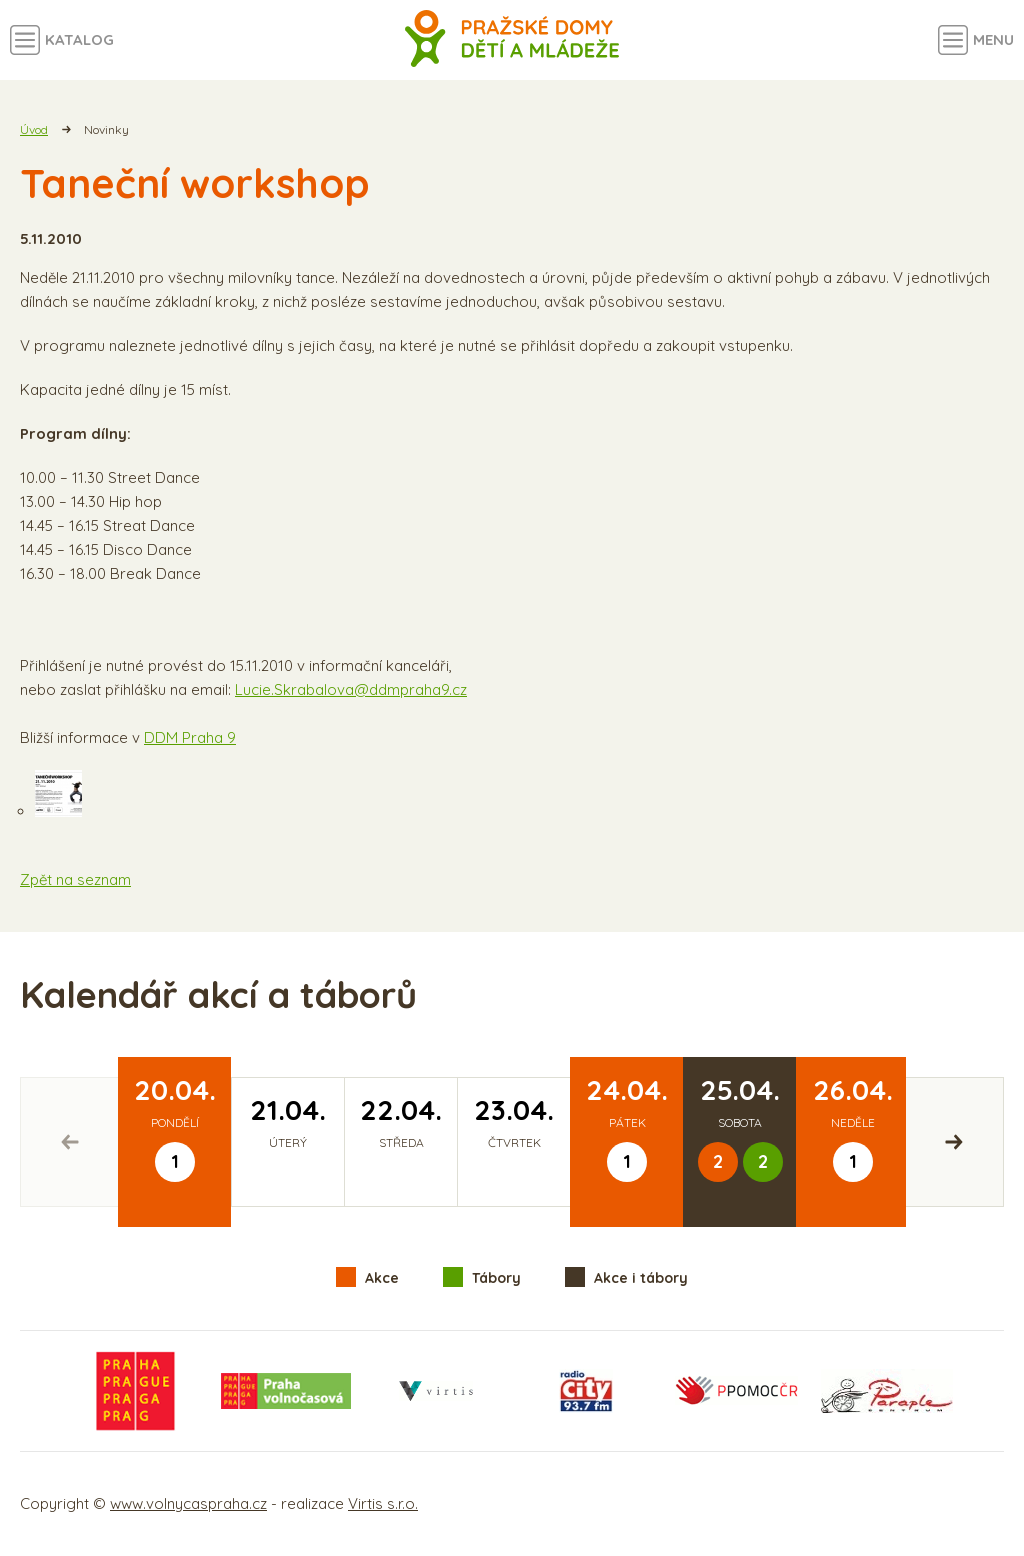 Image resolution: width=1024 pixels, height=1556 pixels. I want to click on Volný čas a aktivity v Praze - úvodní strana, so click(512, 40).